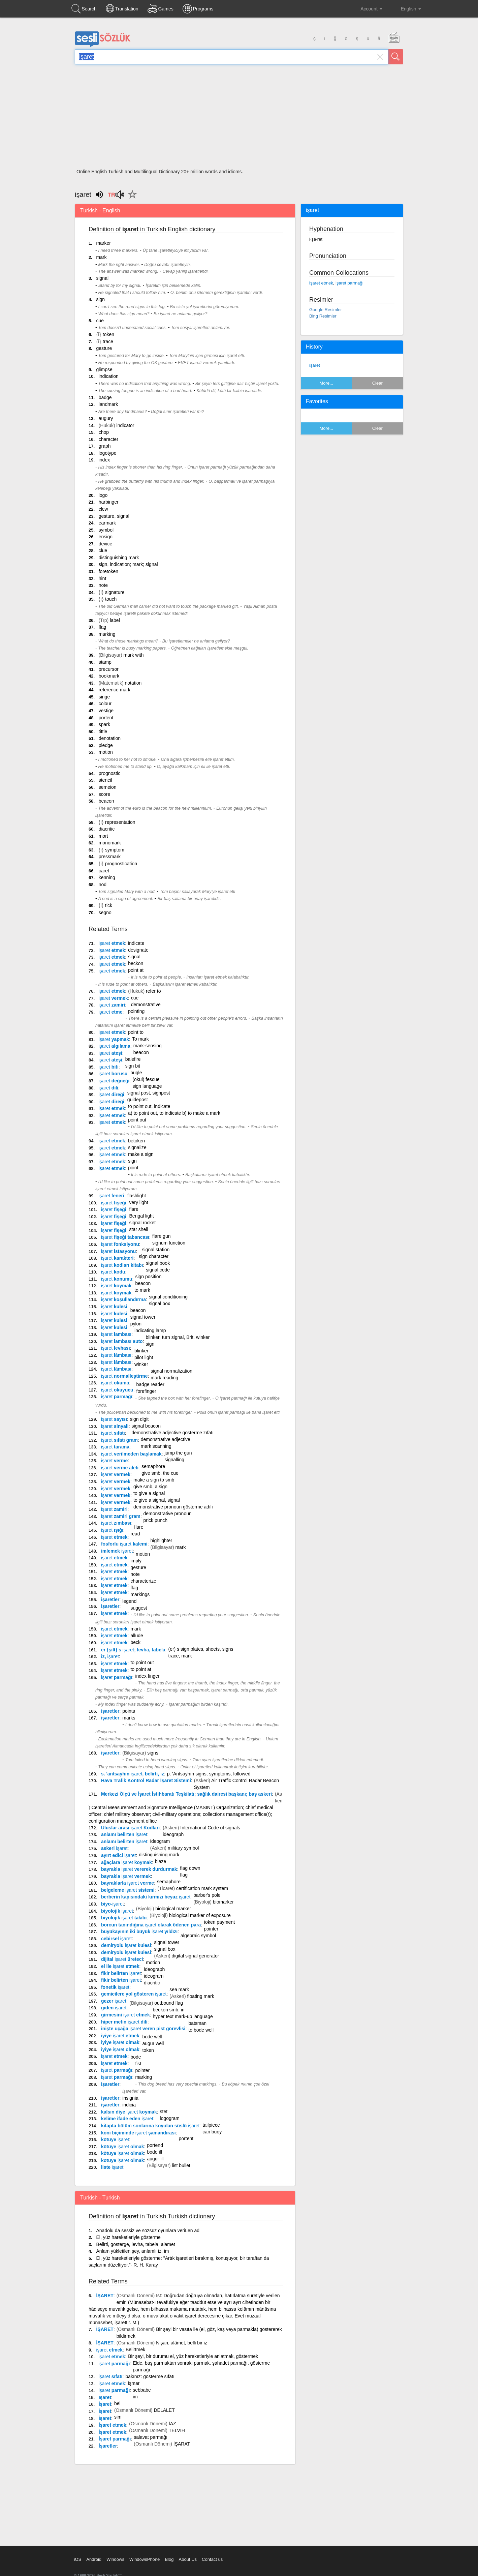 The width and height of the screenshot is (478, 2576). Describe the element at coordinates (78, 2559) in the screenshot. I see `iOS` at that location.